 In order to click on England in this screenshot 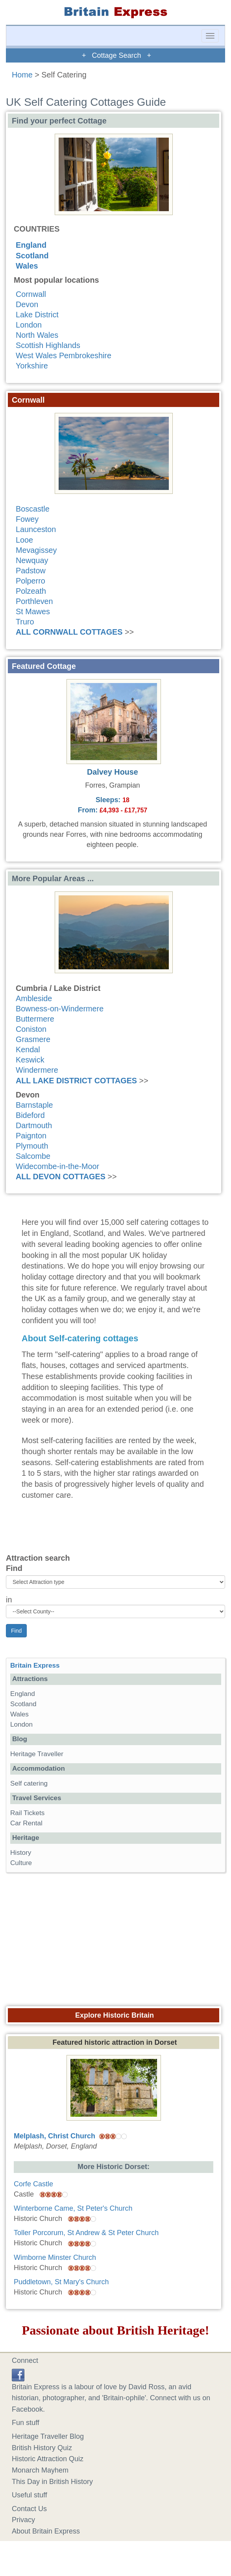, I will do `click(31, 245)`.